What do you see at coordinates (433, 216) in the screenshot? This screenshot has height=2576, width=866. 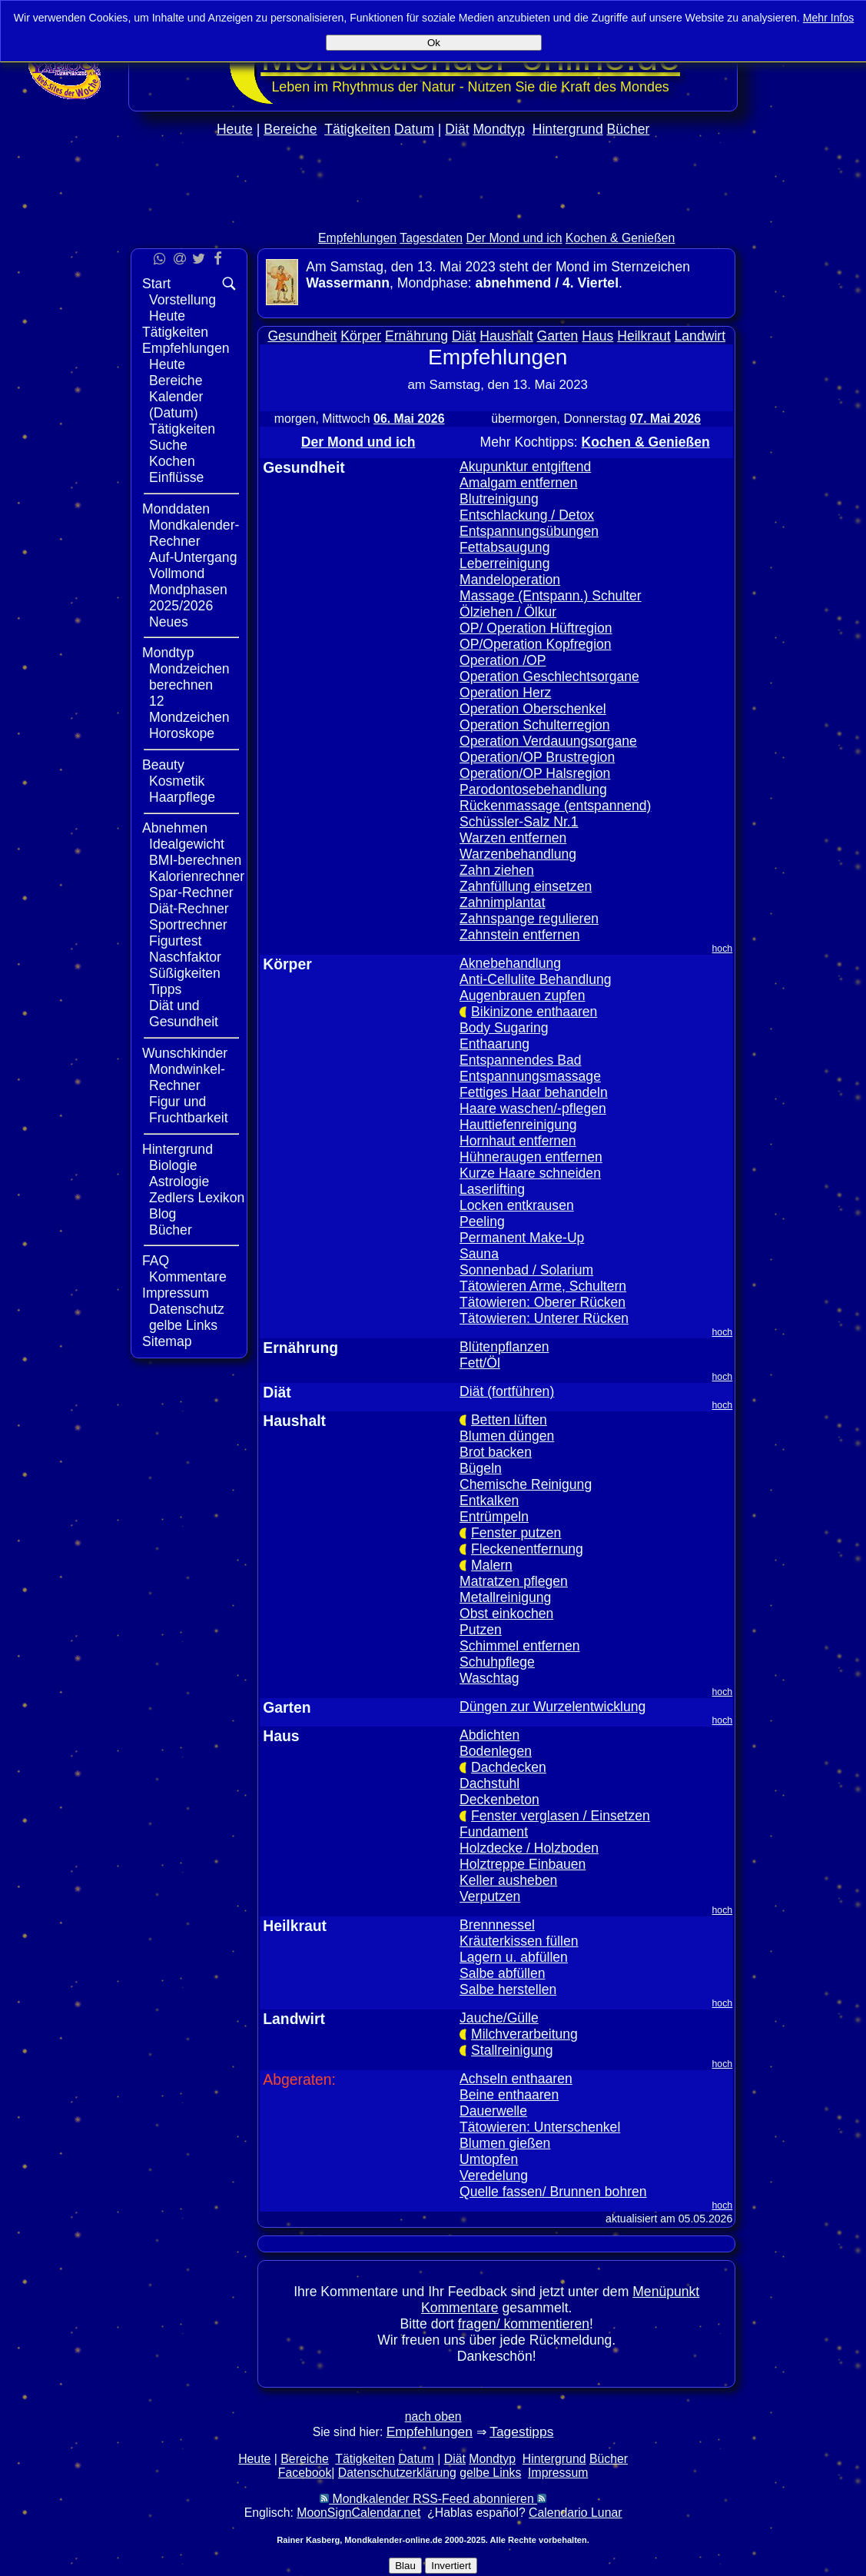 I see `[Advertisement]` at bounding box center [433, 216].